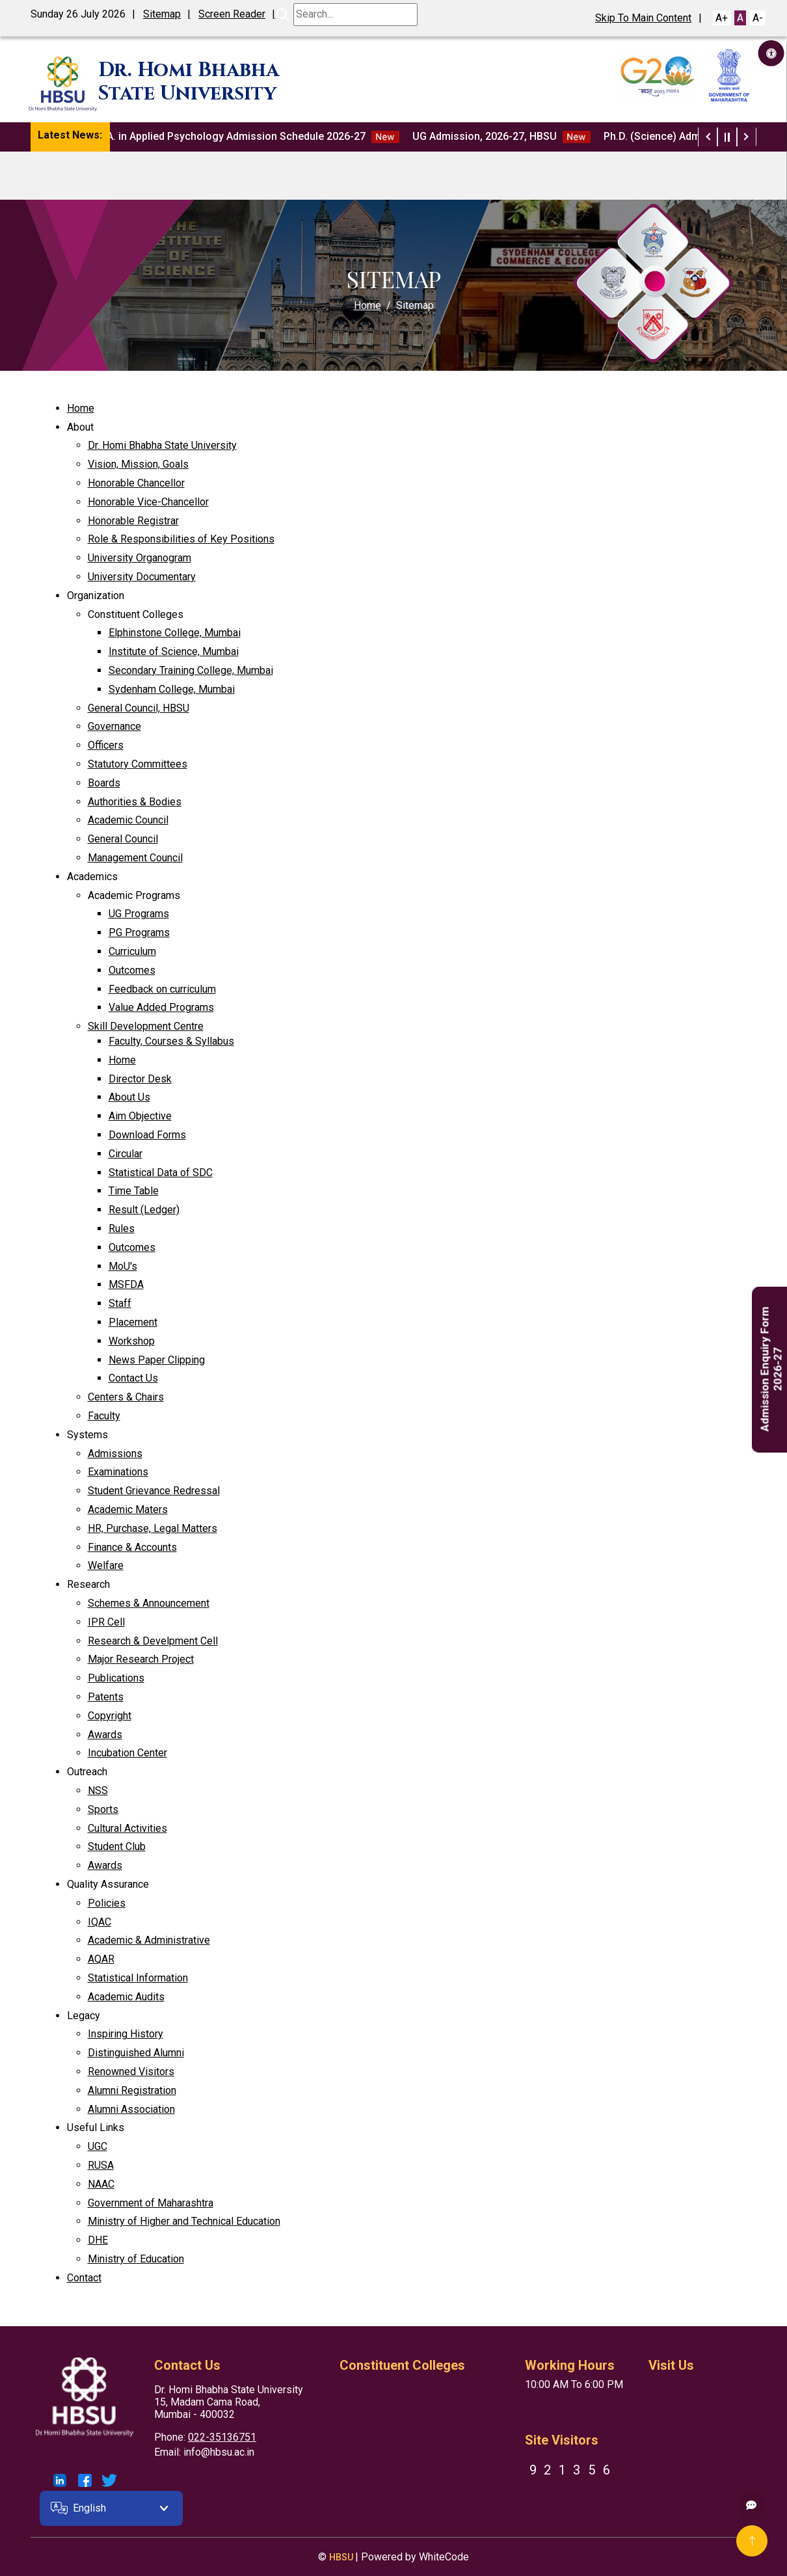 This screenshot has height=2576, width=787. I want to click on Renowned Visitors, so click(131, 2071).